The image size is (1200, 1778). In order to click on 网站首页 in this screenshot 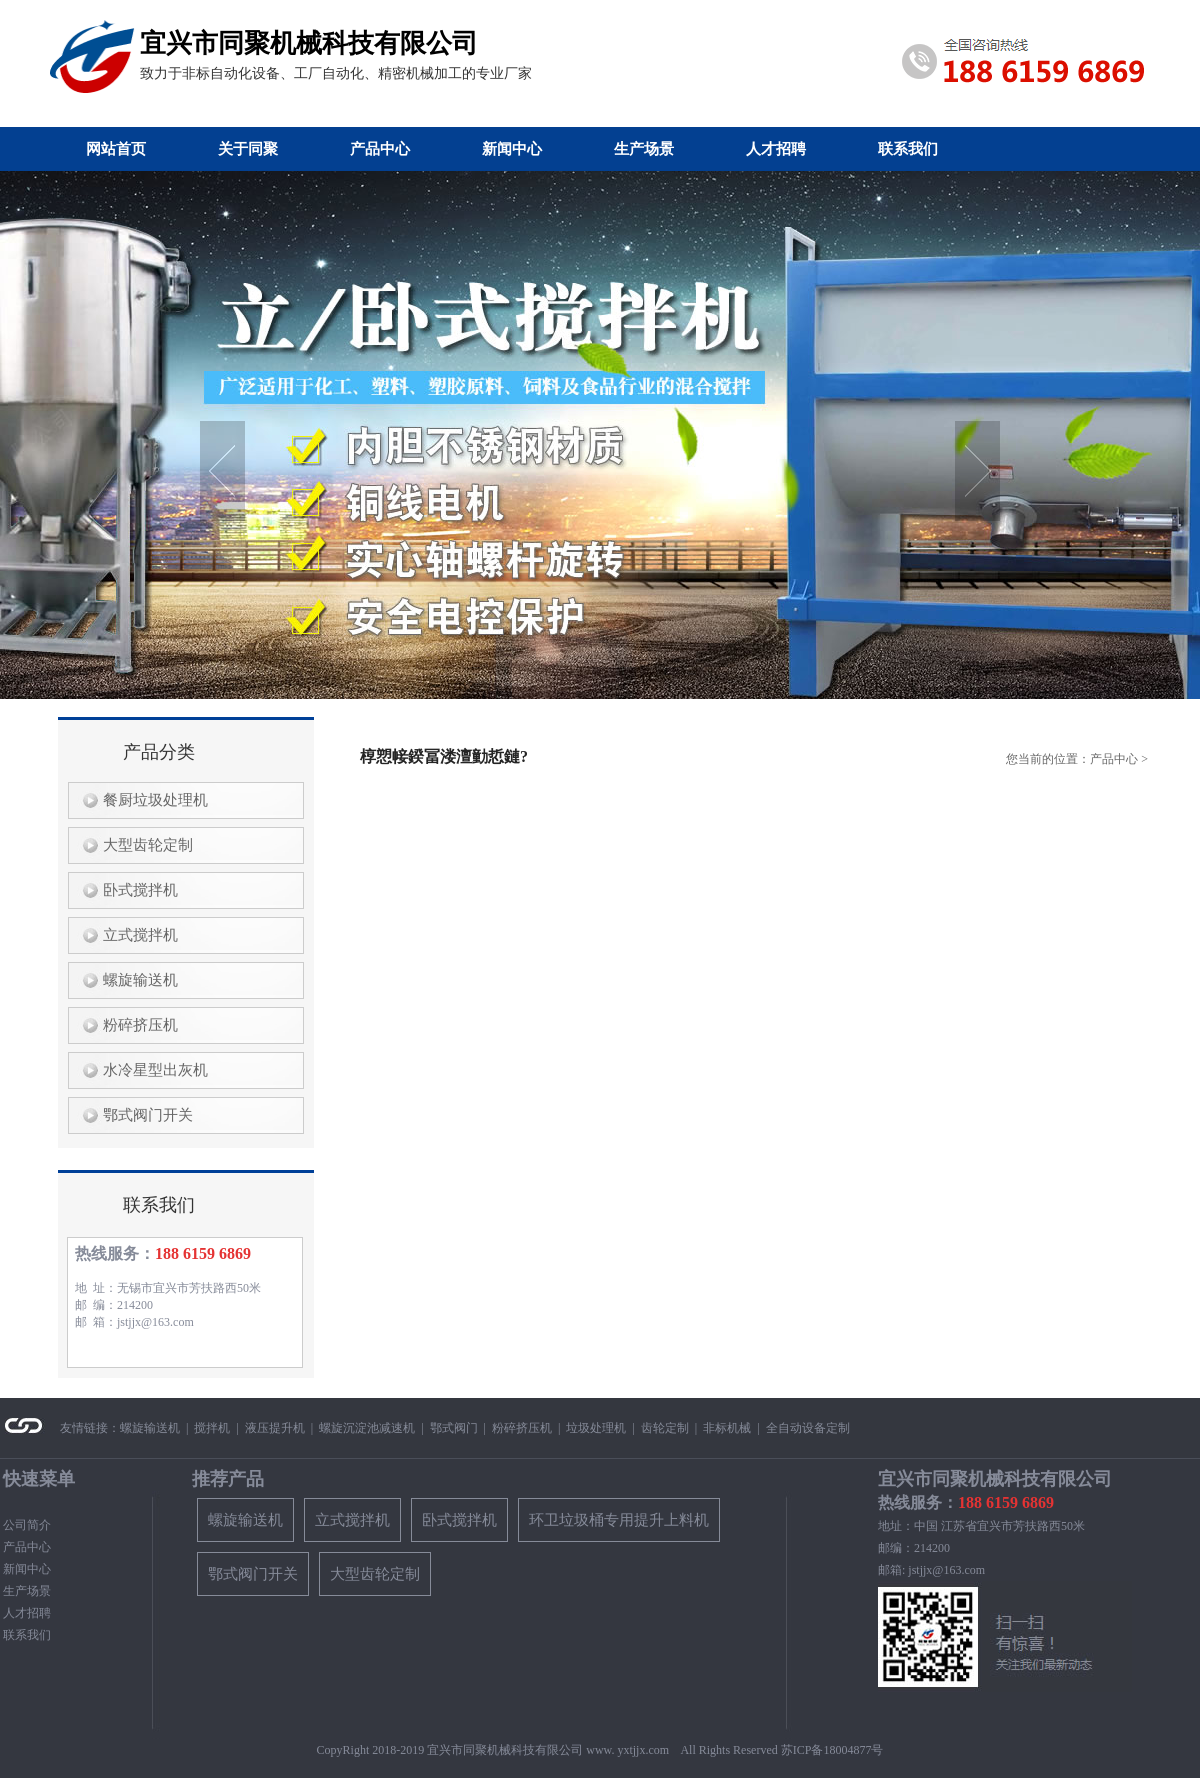, I will do `click(116, 149)`.